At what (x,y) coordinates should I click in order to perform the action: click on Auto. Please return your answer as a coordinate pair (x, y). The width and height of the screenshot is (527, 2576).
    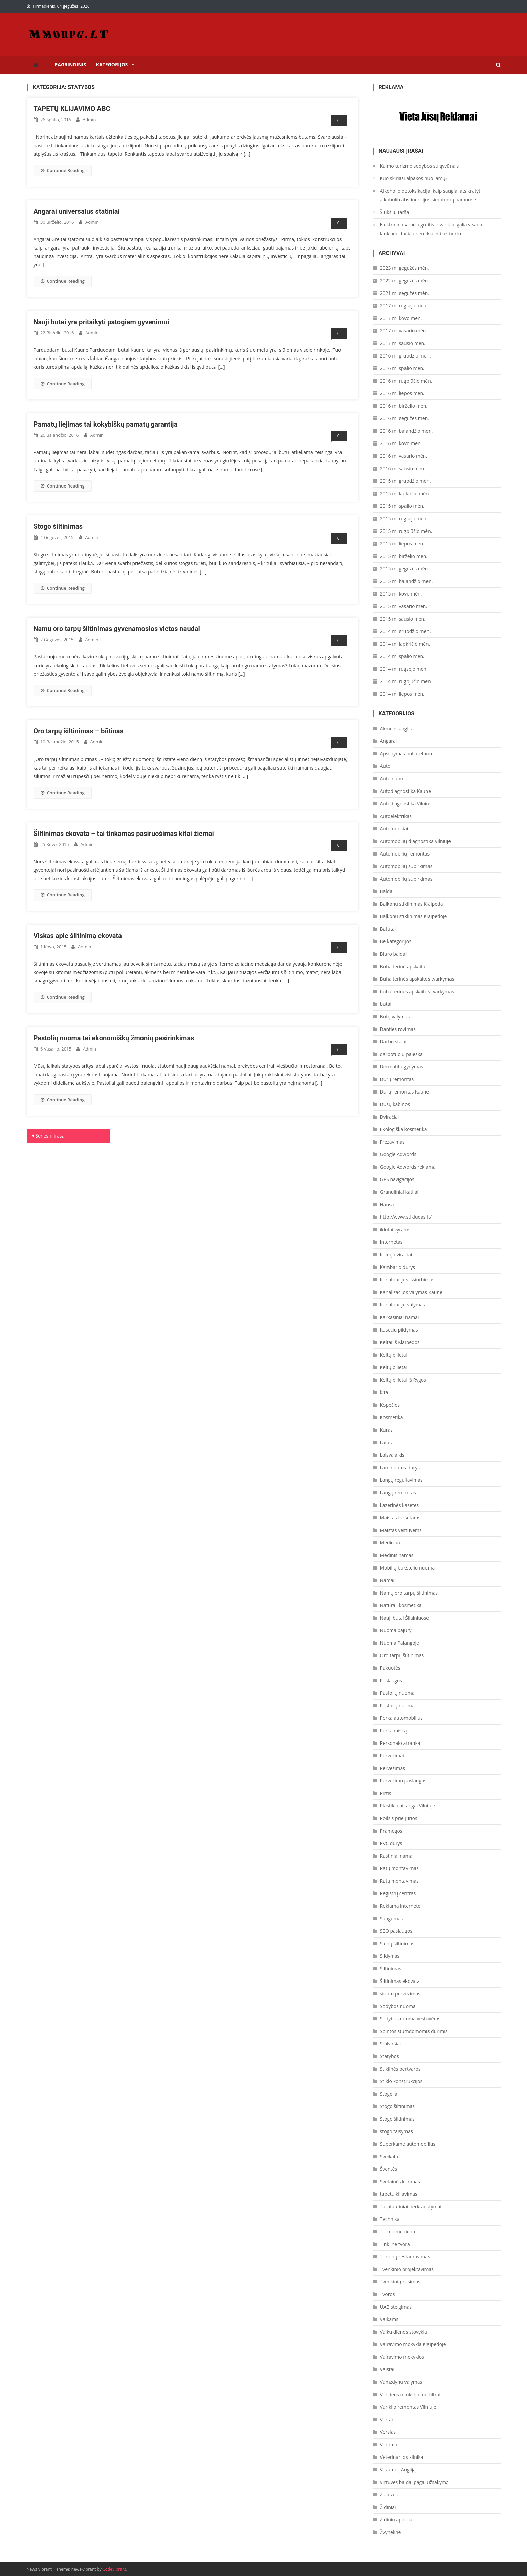
    Looking at the image, I should click on (385, 766).